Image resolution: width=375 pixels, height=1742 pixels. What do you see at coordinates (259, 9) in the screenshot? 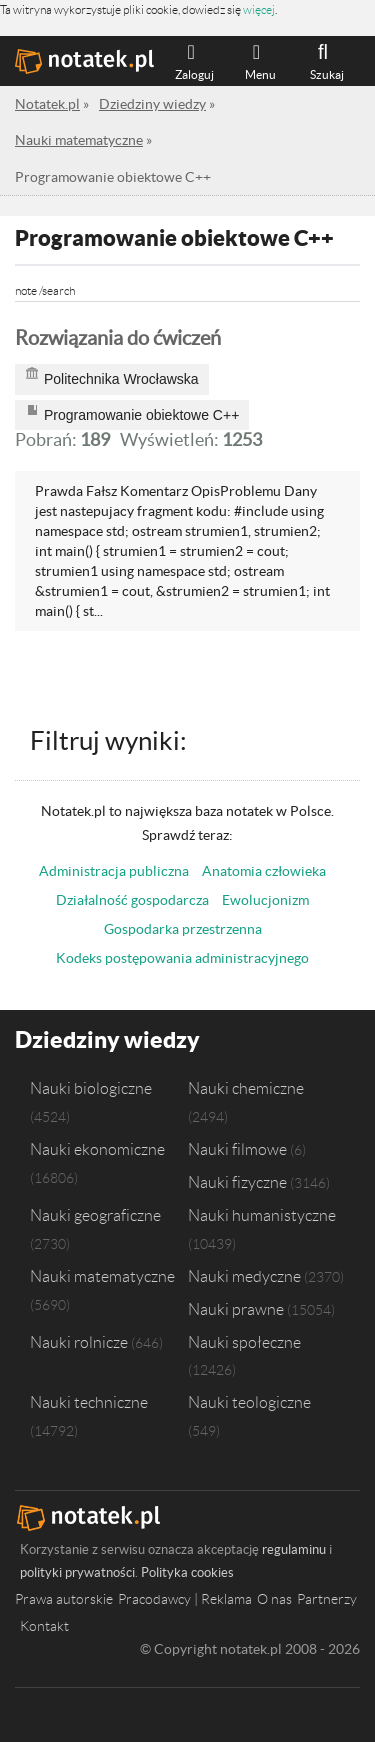
I see `więcej` at bounding box center [259, 9].